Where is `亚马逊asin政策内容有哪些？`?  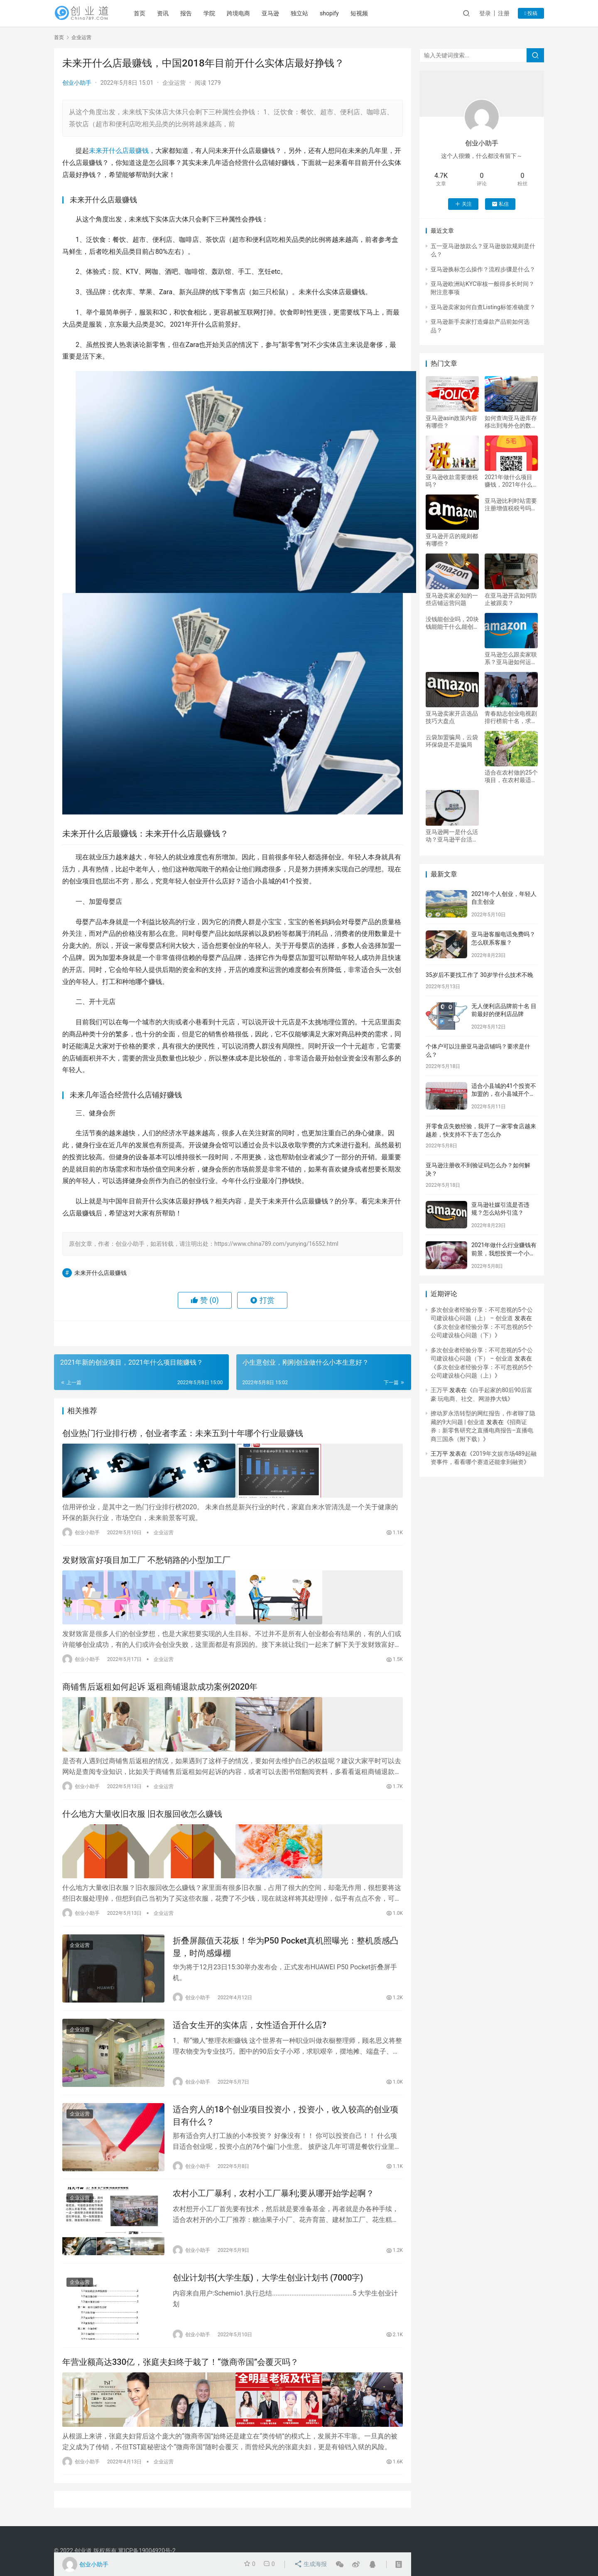
亚马逊asin政策内容有哪些？ is located at coordinates (451, 422).